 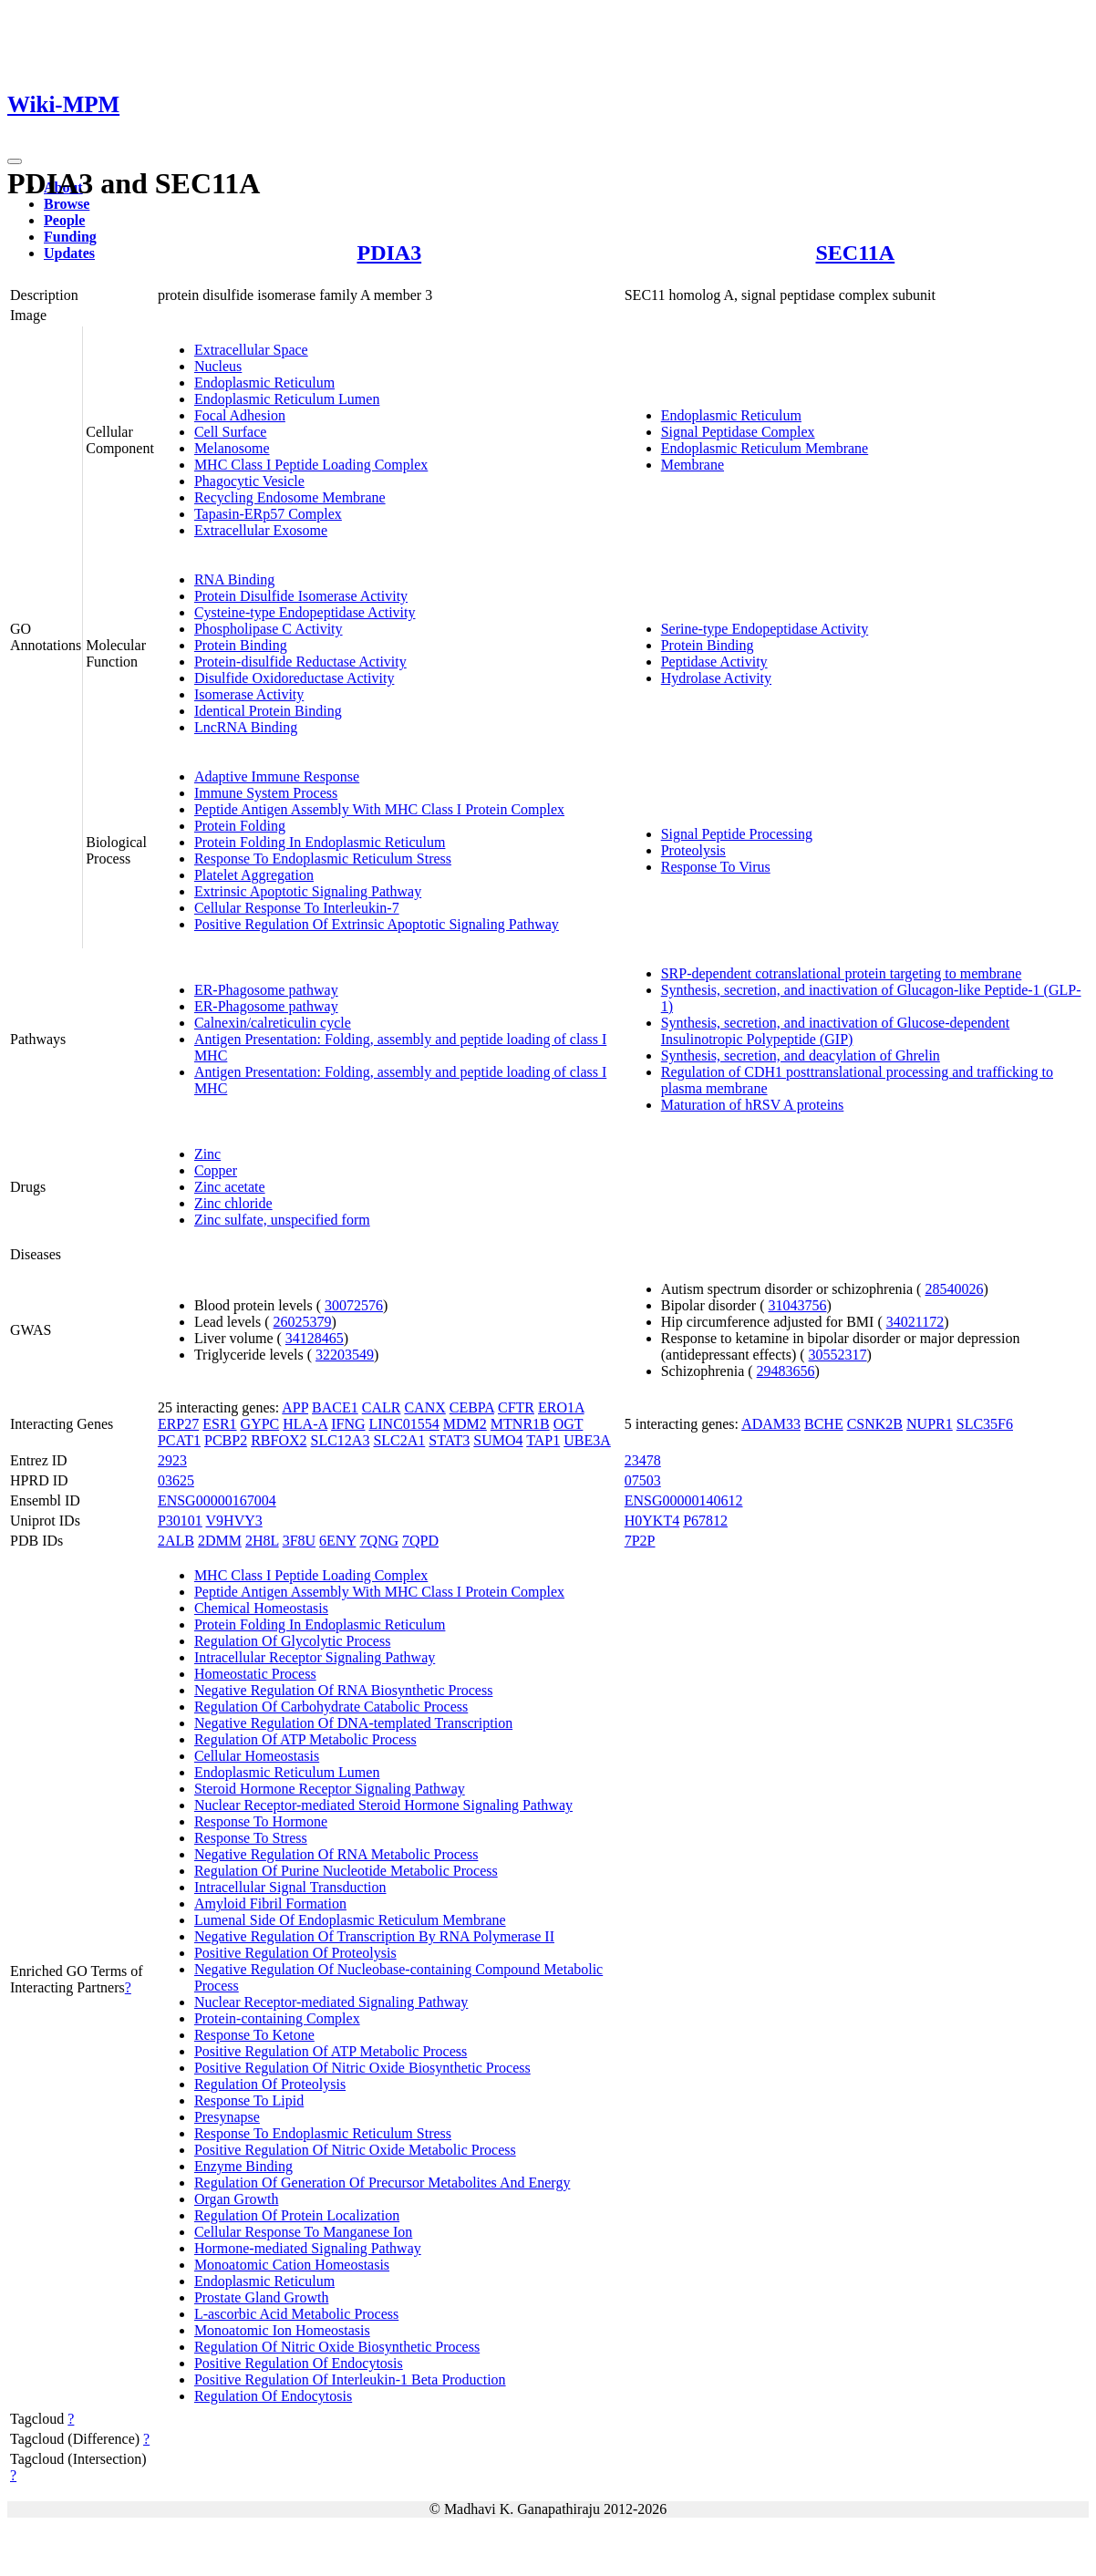 What do you see at coordinates (715, 866) in the screenshot?
I see `Response To Virus` at bounding box center [715, 866].